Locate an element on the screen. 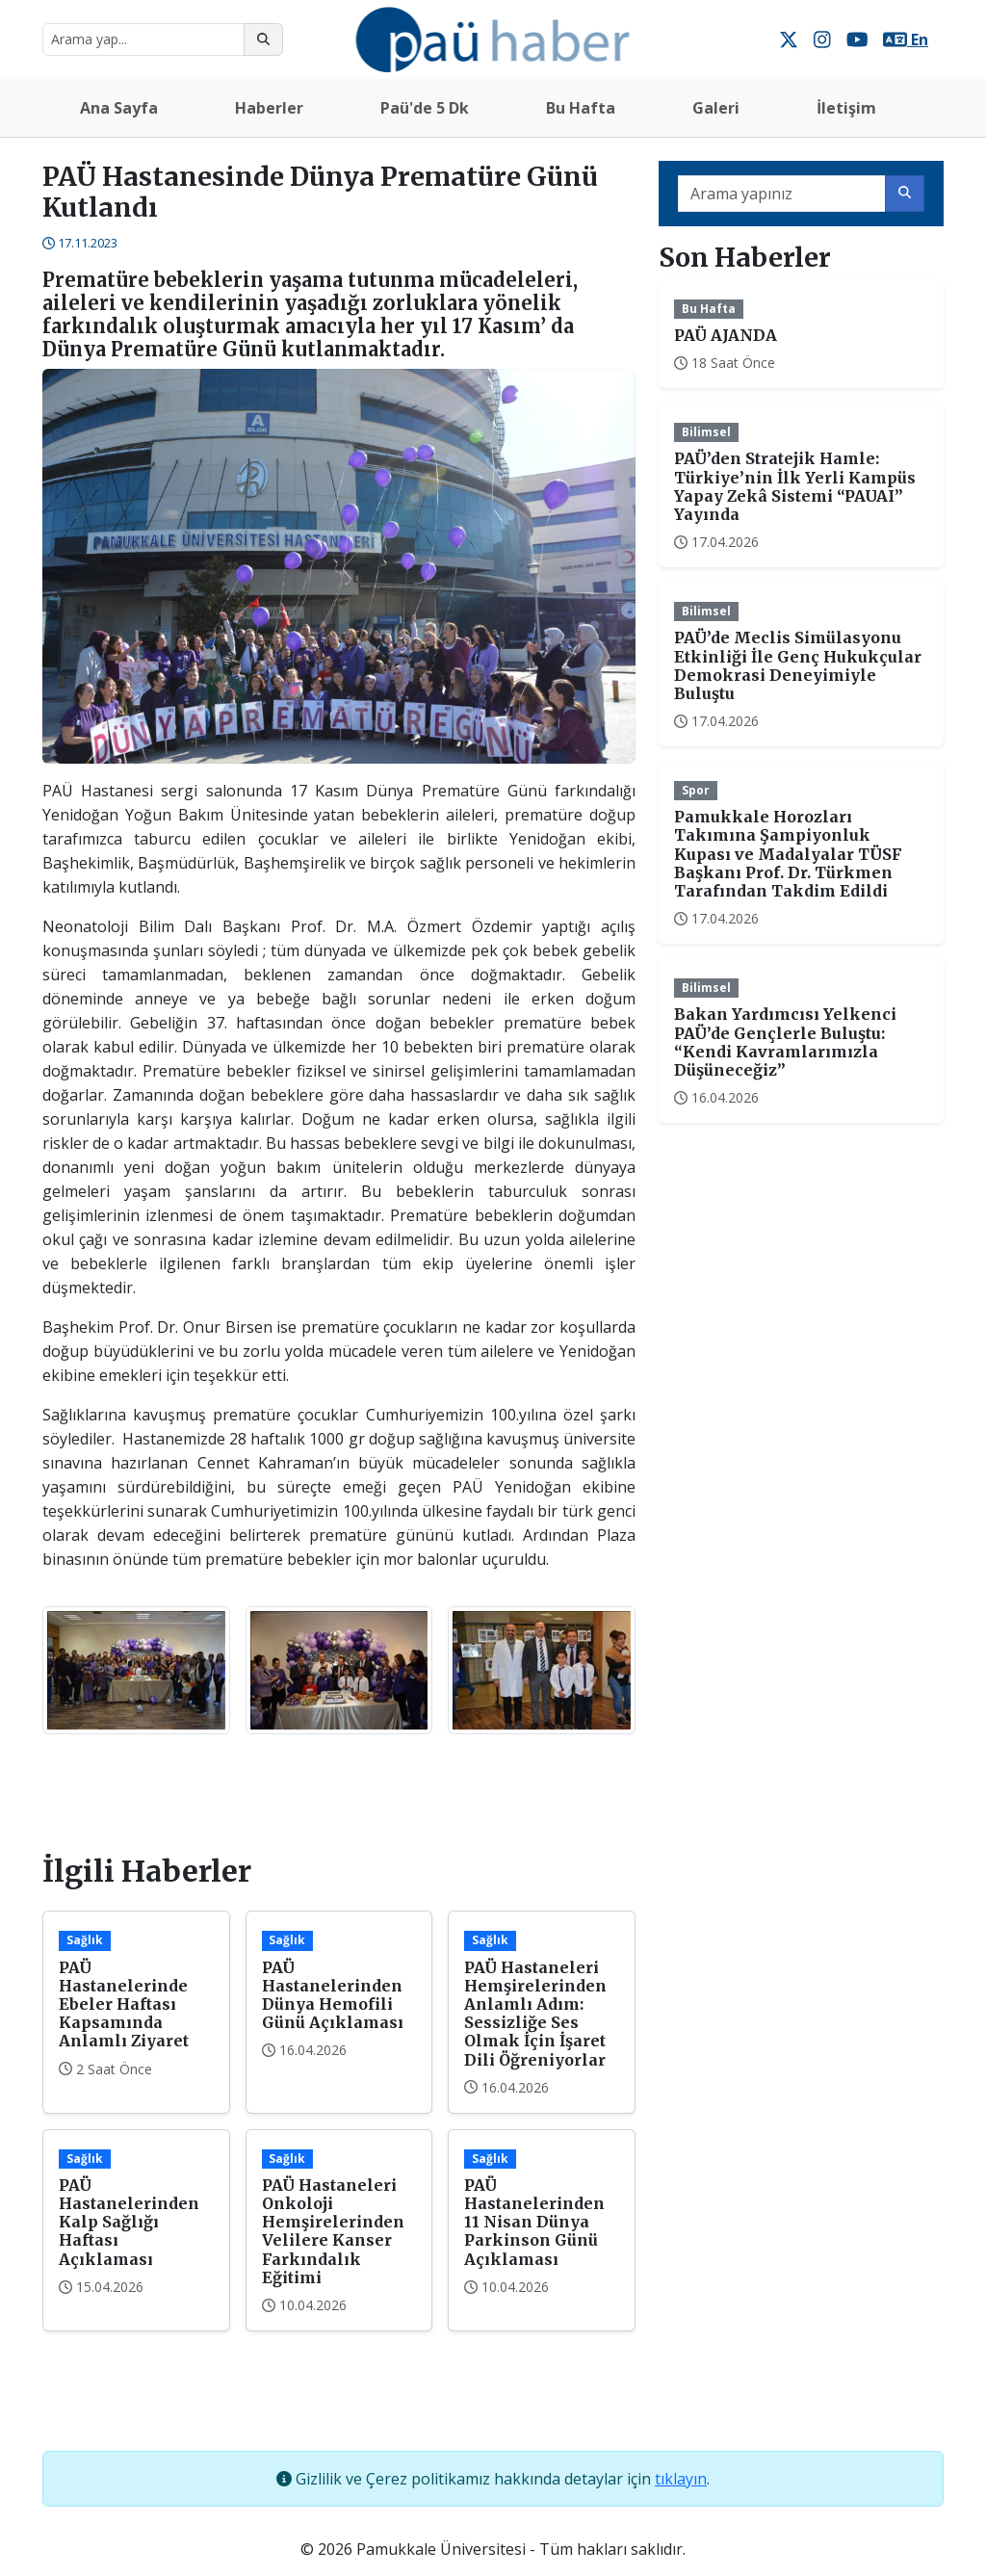 The width and height of the screenshot is (986, 2576). PAÜ Hastanelerinden Dünya Hemofili Günü Açıklaması is located at coordinates (332, 1995).